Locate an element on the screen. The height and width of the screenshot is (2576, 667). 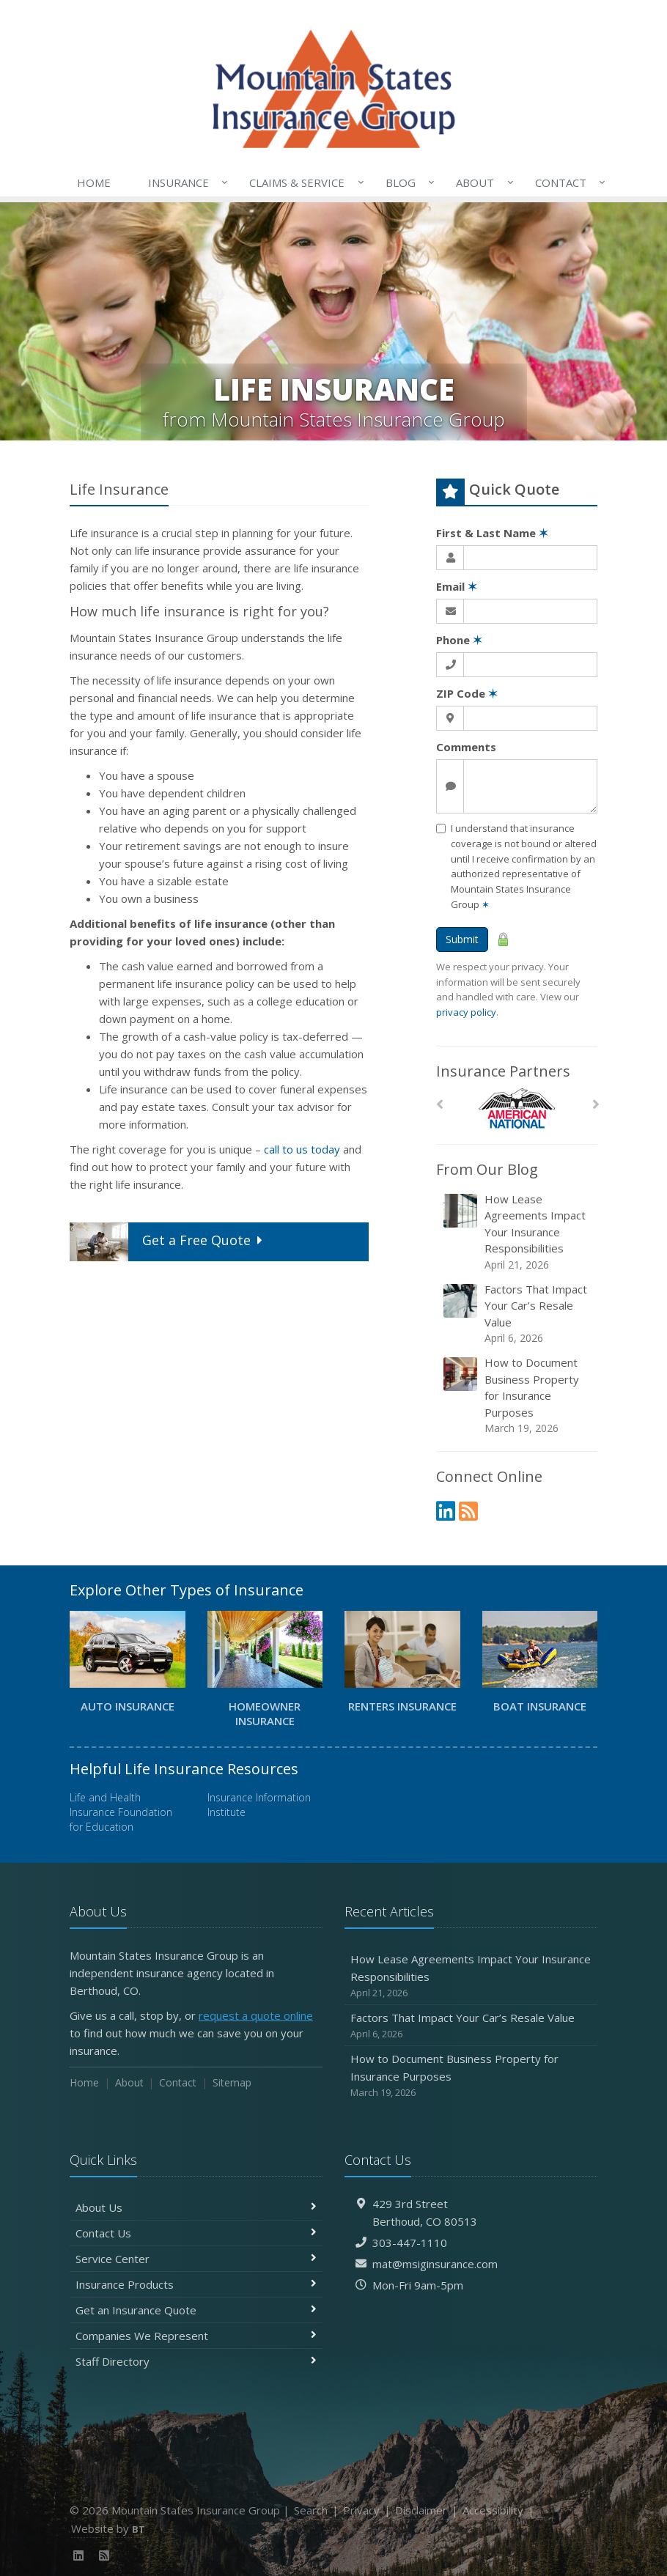
[American National] is located at coordinates (517, 1108).